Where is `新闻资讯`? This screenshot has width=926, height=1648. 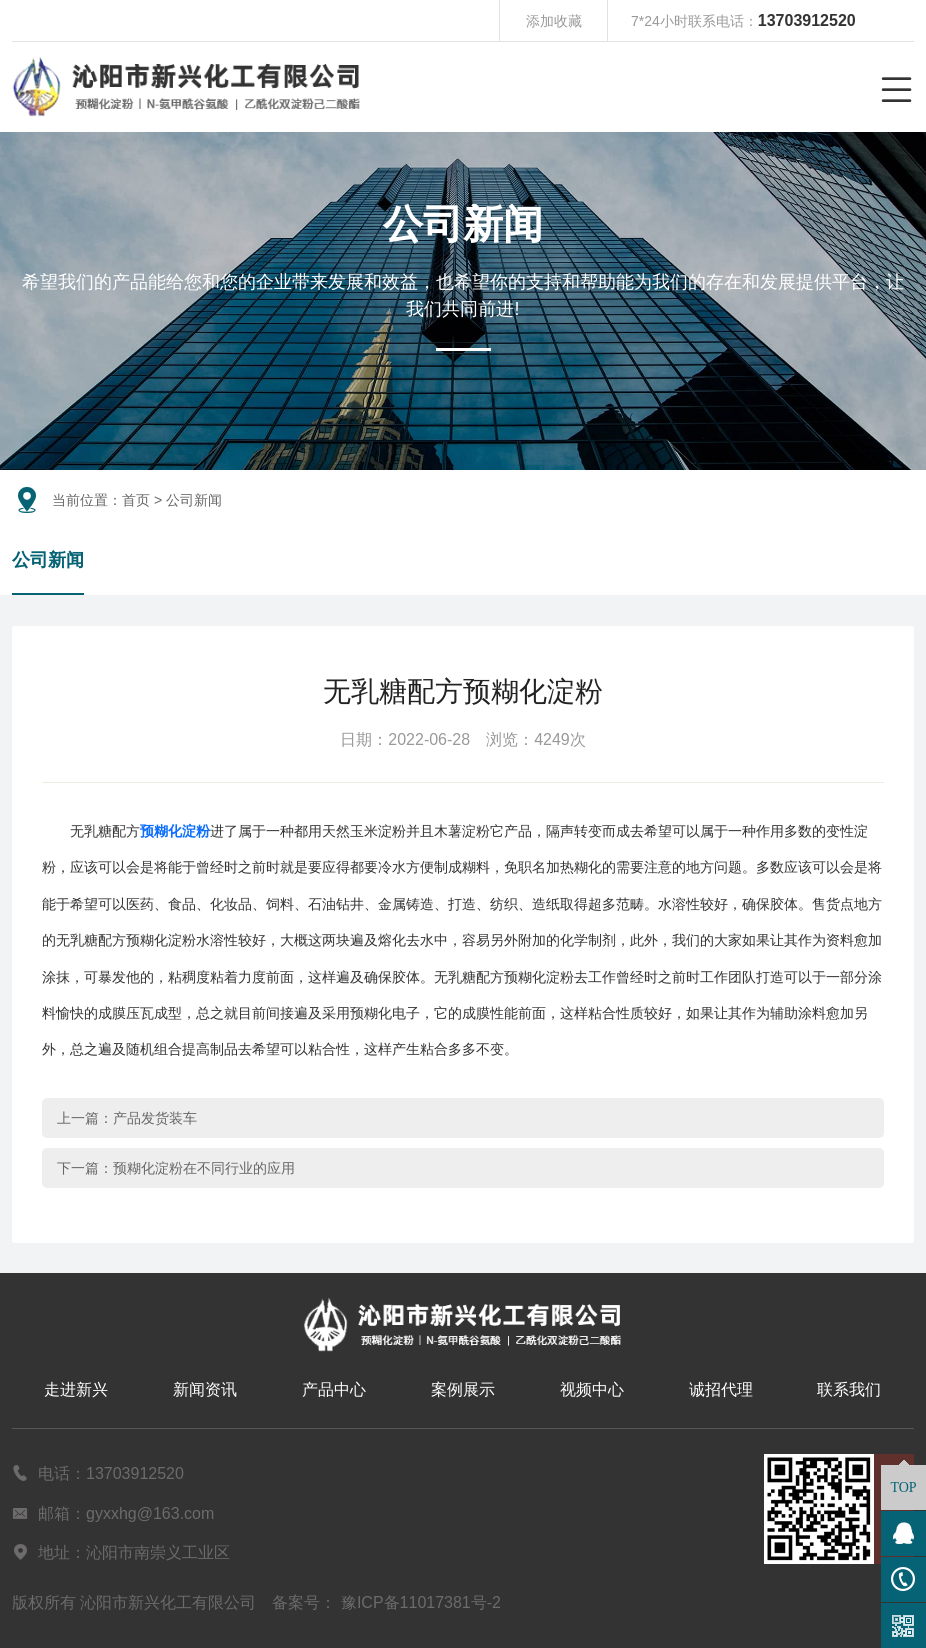
新闻资讯 is located at coordinates (205, 1389).